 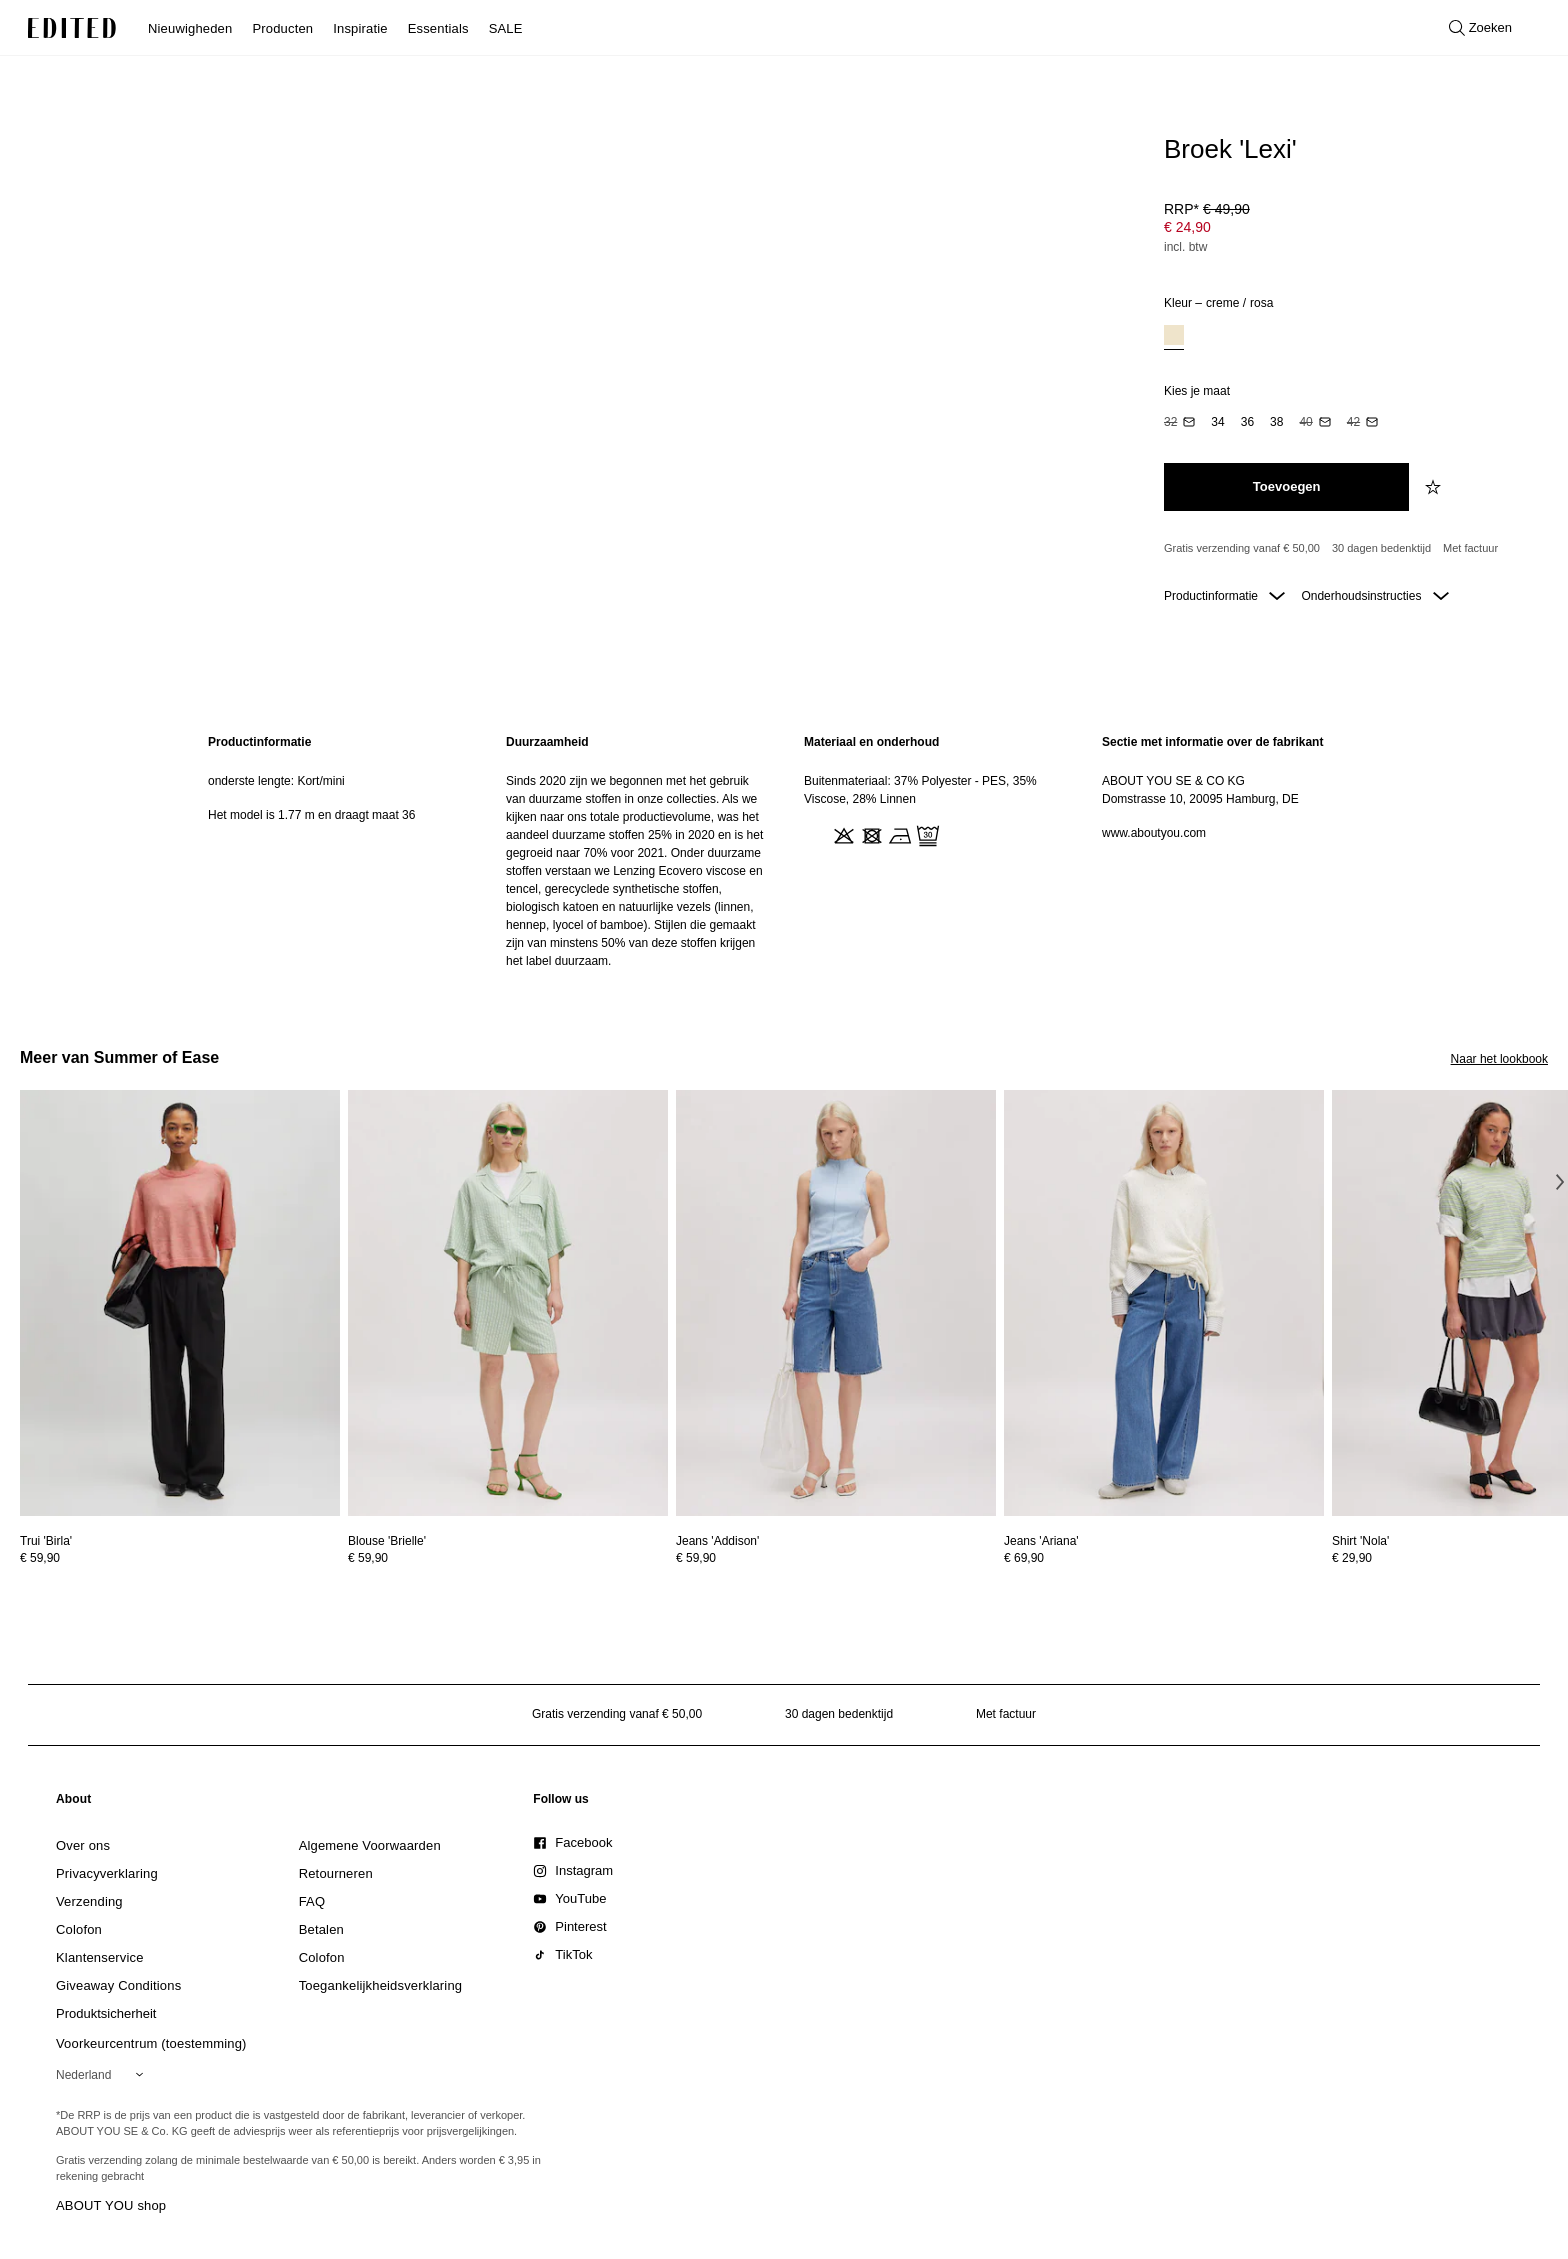 I want to click on [main], so click(x=784, y=851).